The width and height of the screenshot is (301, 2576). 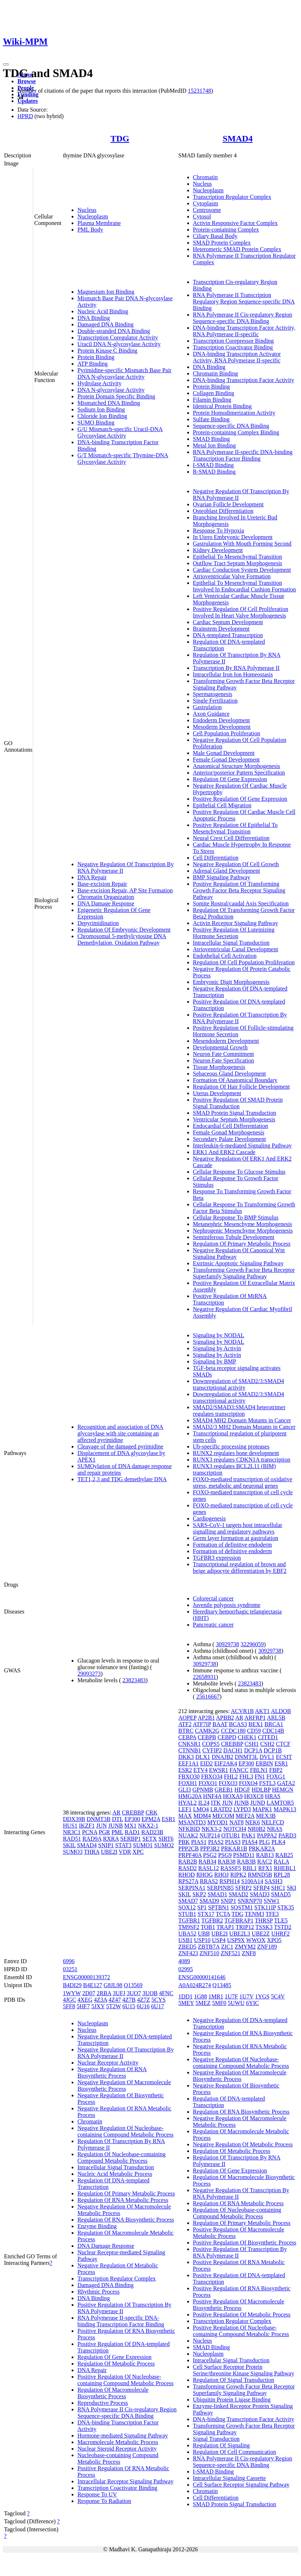 I want to click on FN1, so click(x=259, y=1776).